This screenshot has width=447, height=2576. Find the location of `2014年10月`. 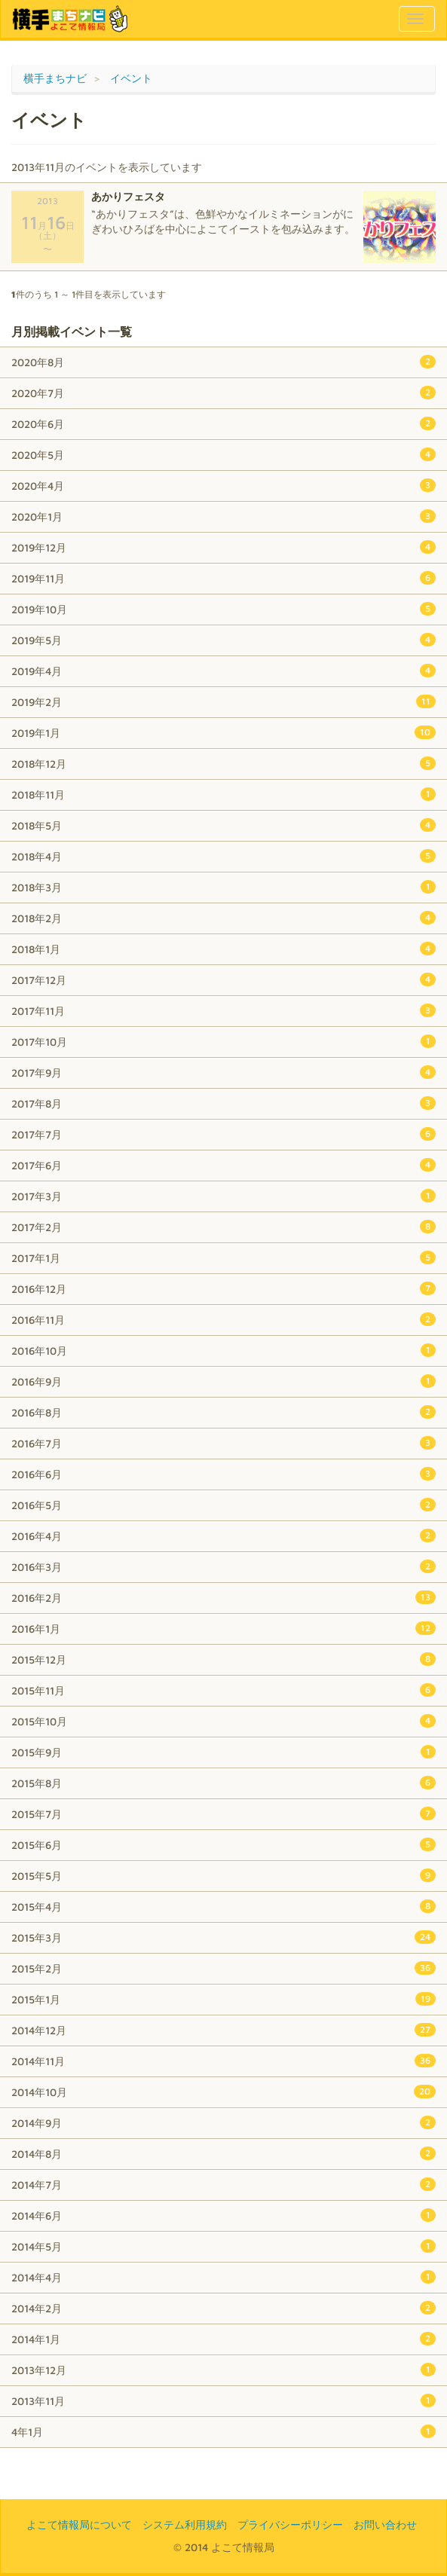

2014年10月 is located at coordinates (223, 2091).